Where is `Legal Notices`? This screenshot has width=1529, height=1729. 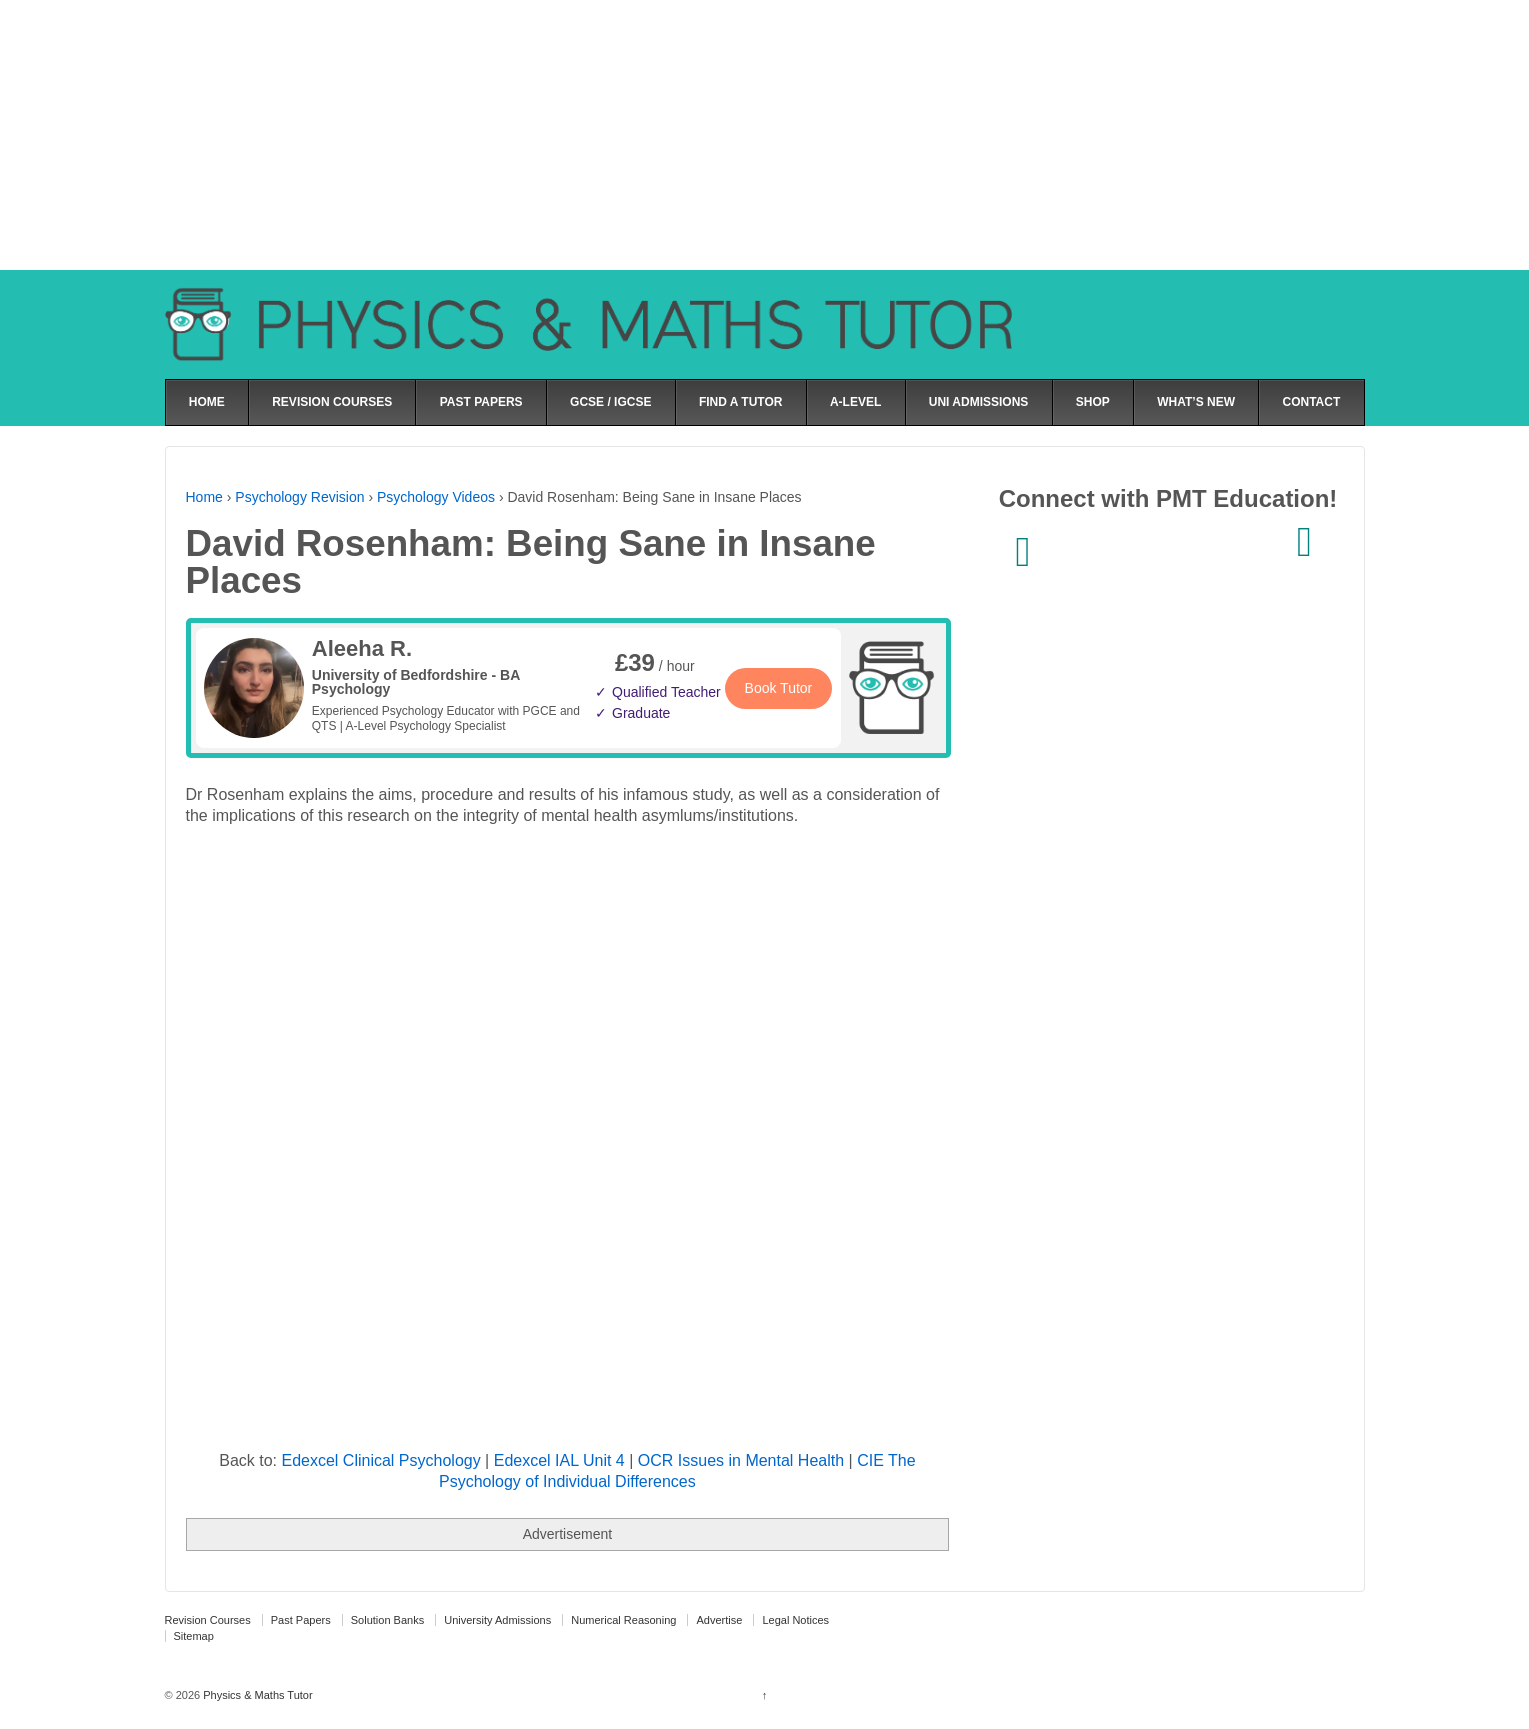 Legal Notices is located at coordinates (795, 1620).